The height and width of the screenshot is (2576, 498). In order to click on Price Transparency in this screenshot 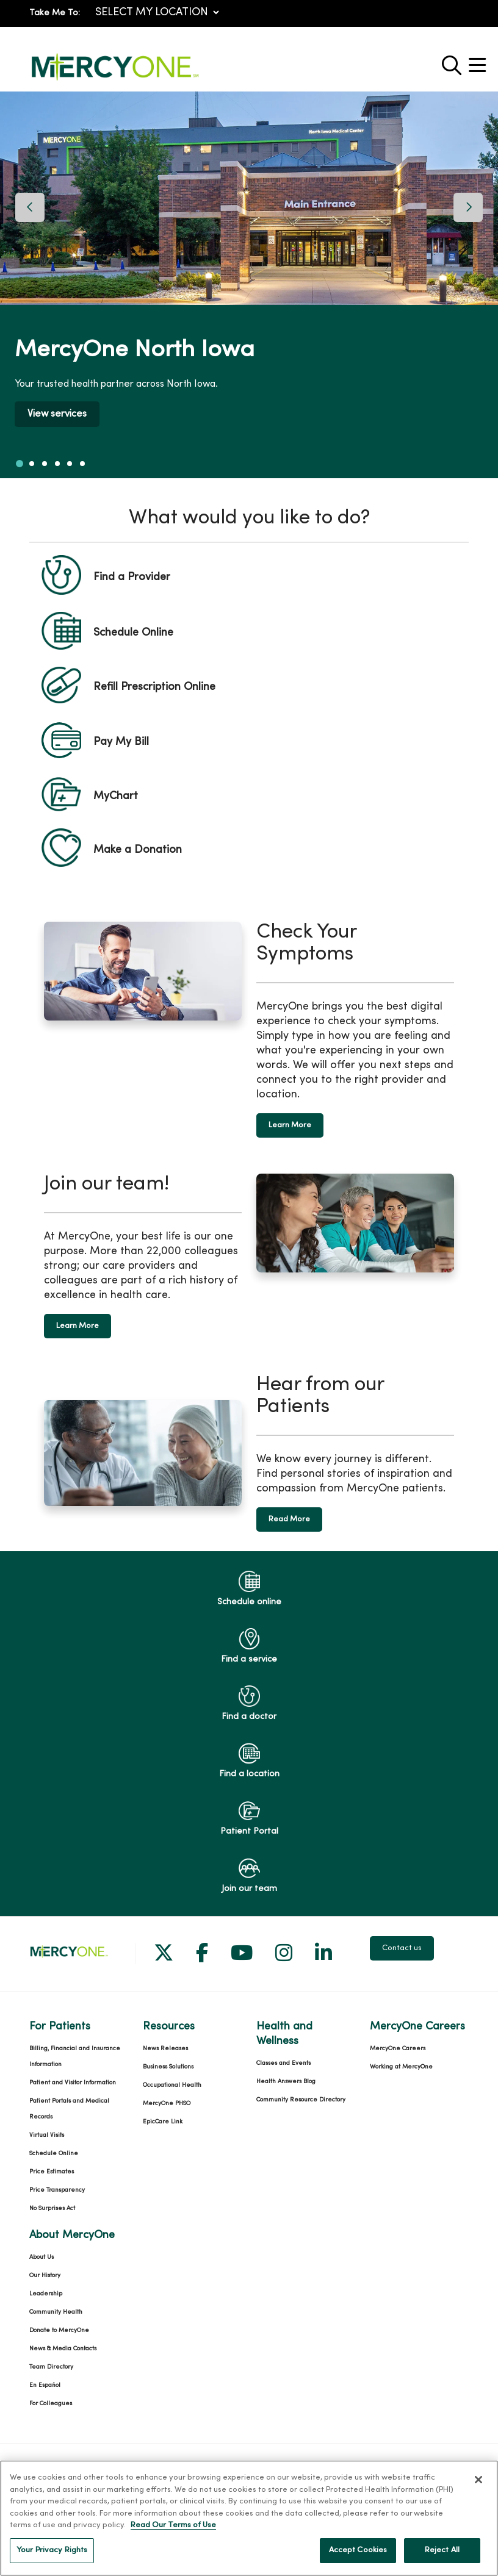, I will do `click(57, 2190)`.